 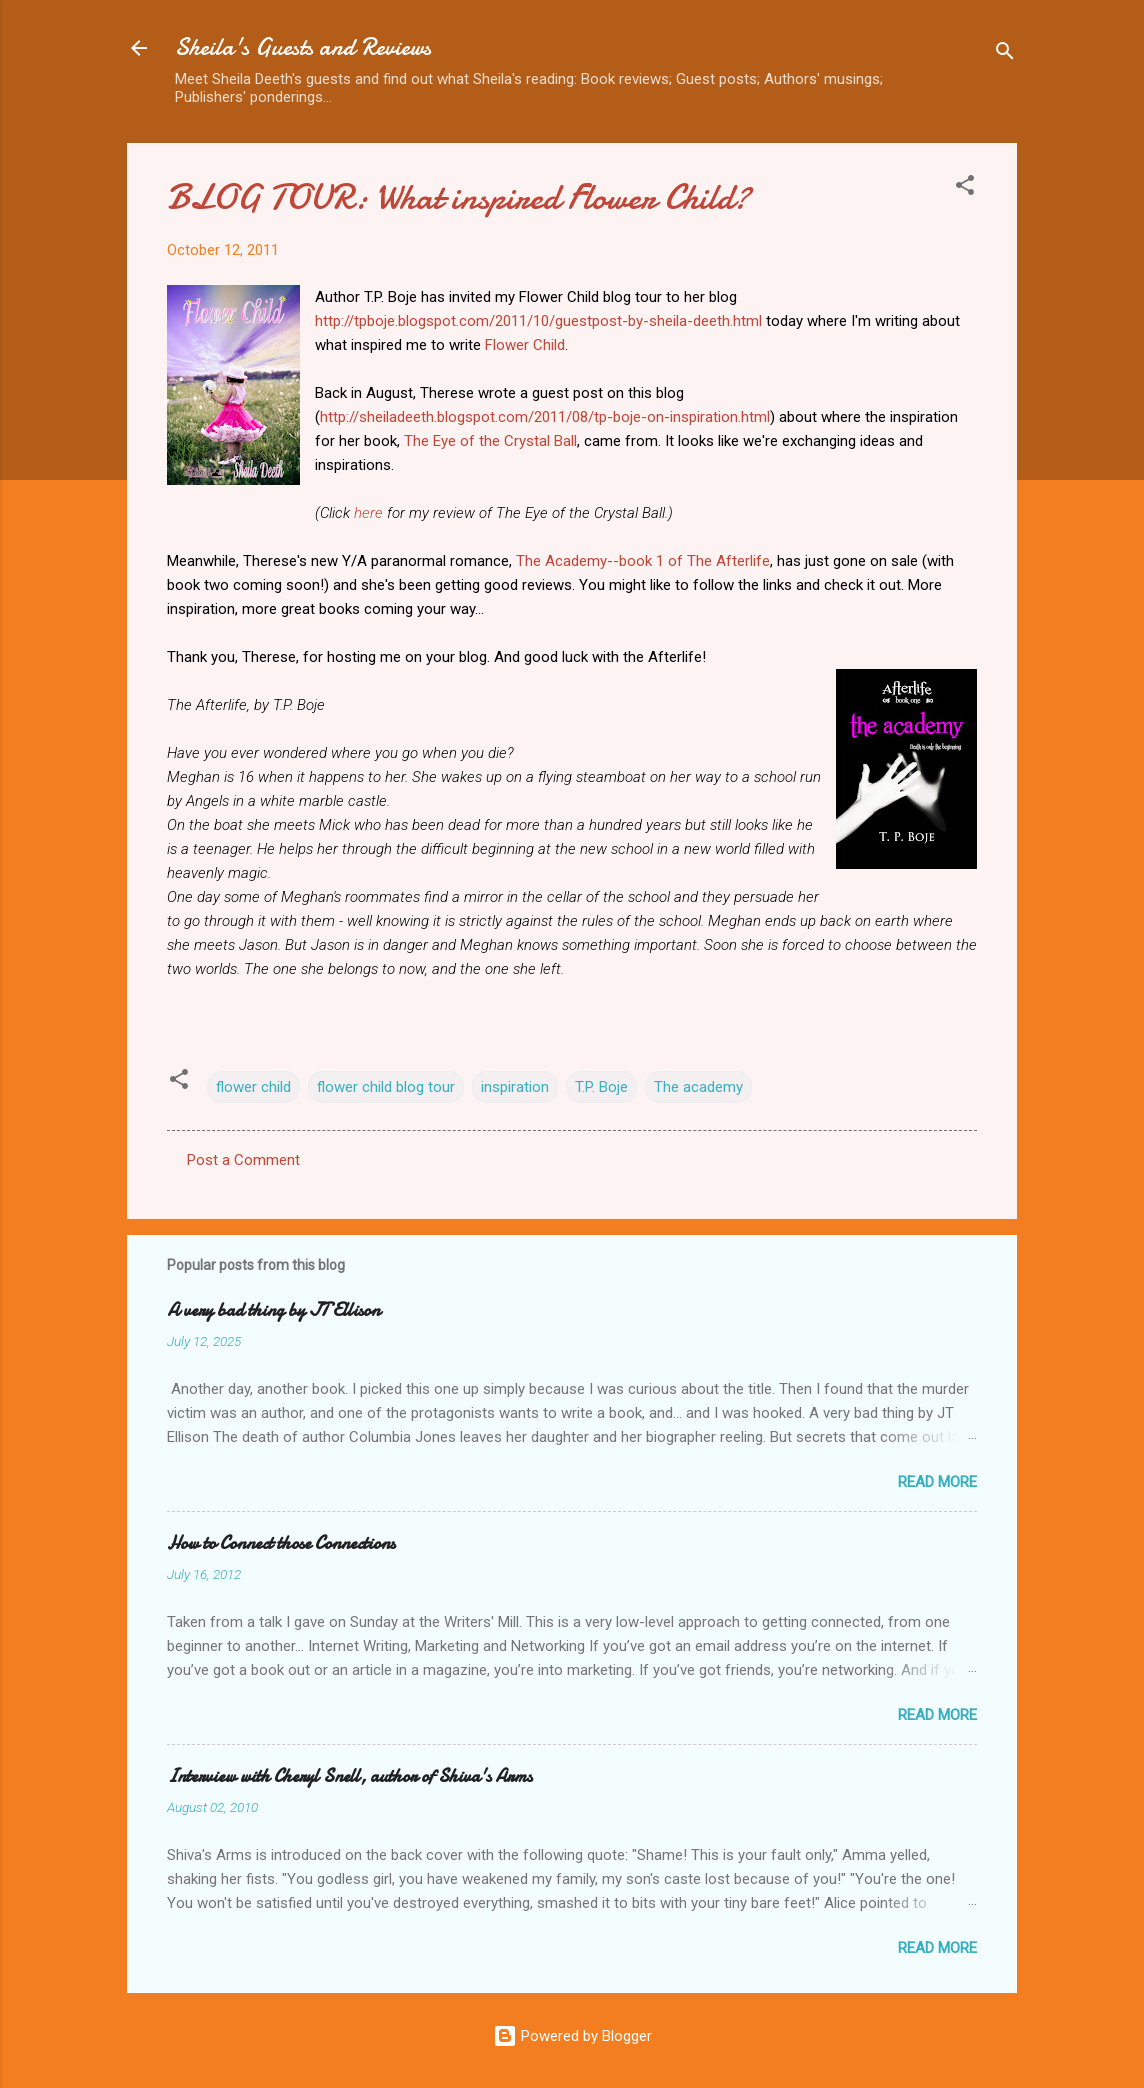 I want to click on The Eye of the Crystal Ball, so click(x=490, y=441).